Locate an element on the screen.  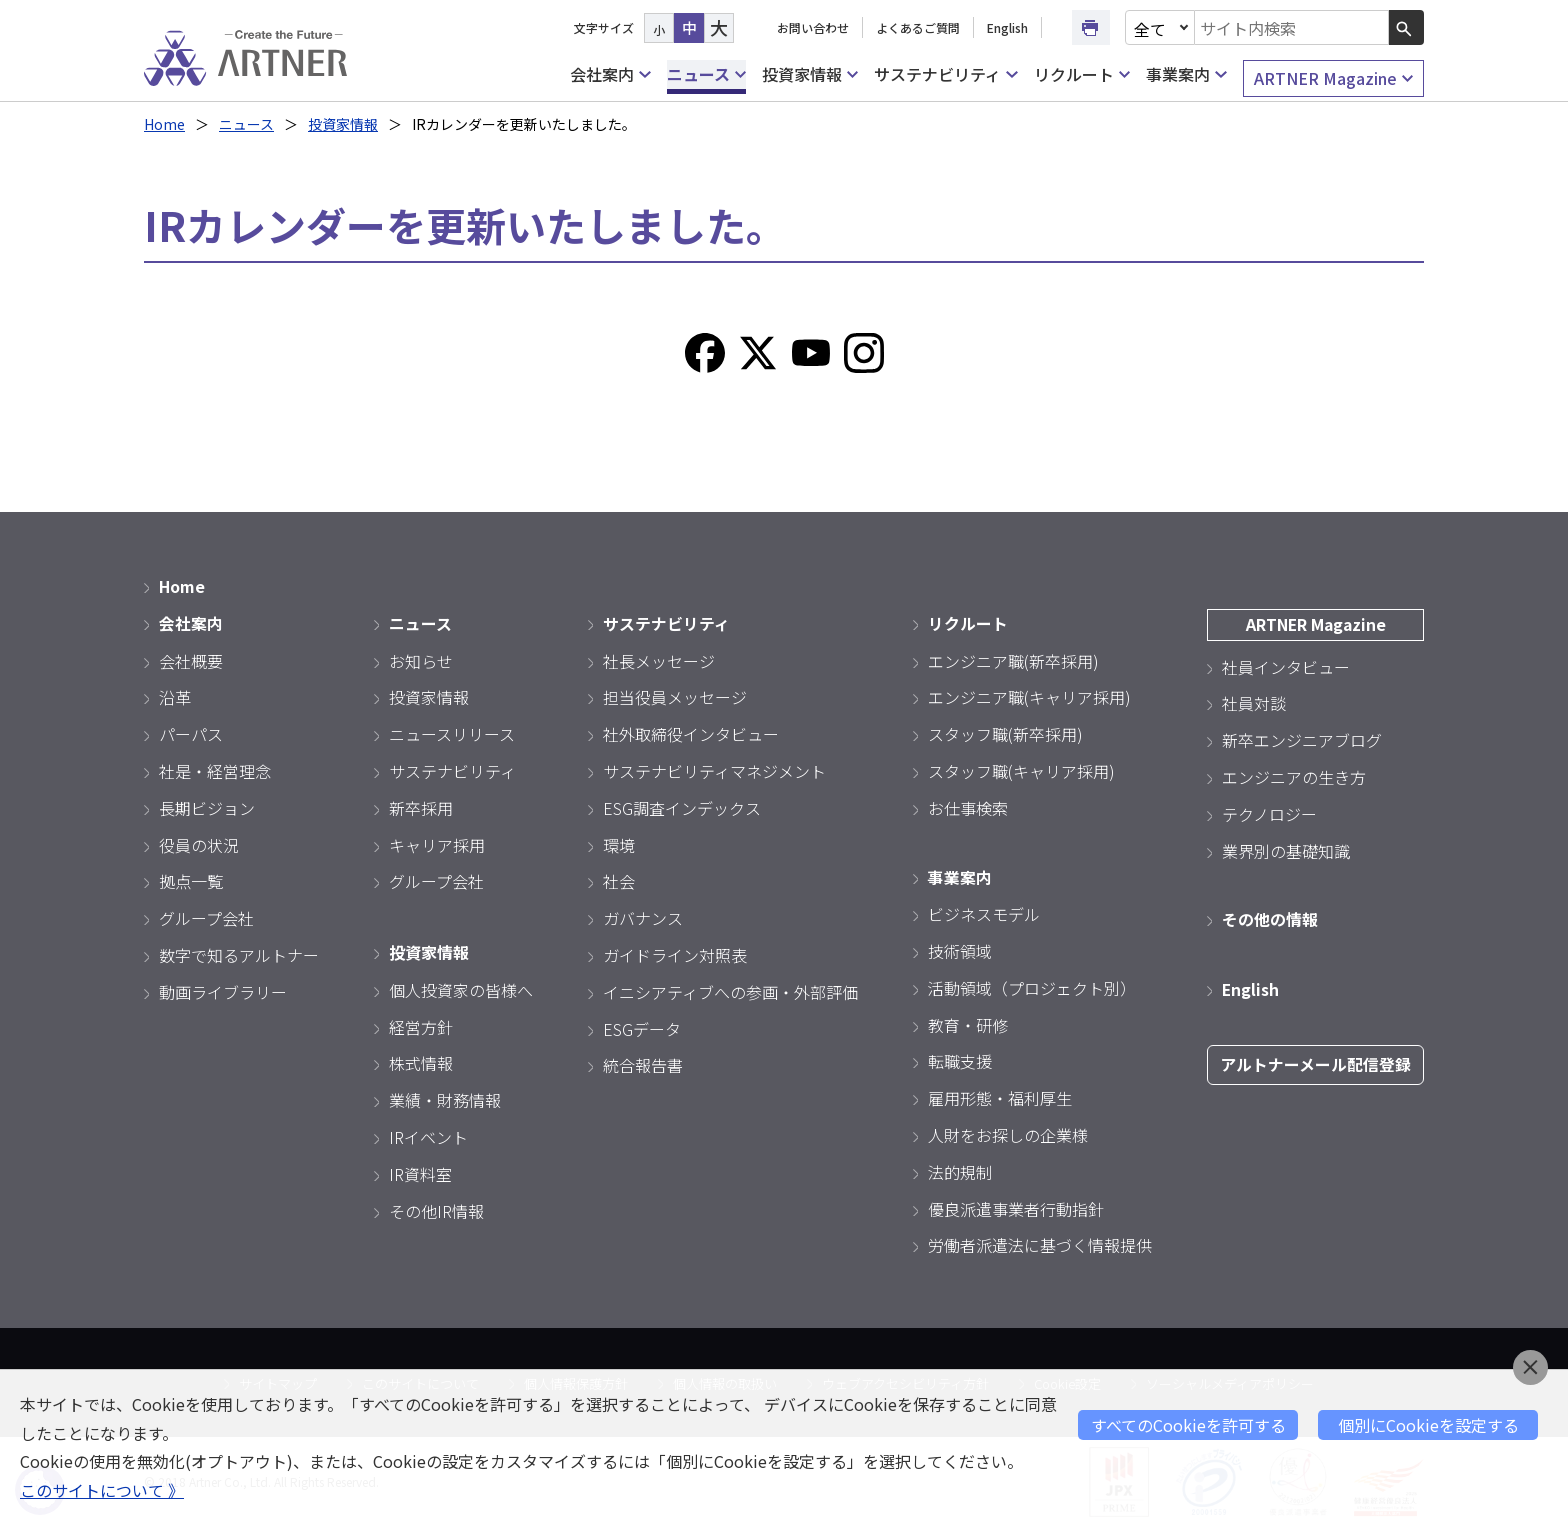
ニュース is located at coordinates (706, 74).